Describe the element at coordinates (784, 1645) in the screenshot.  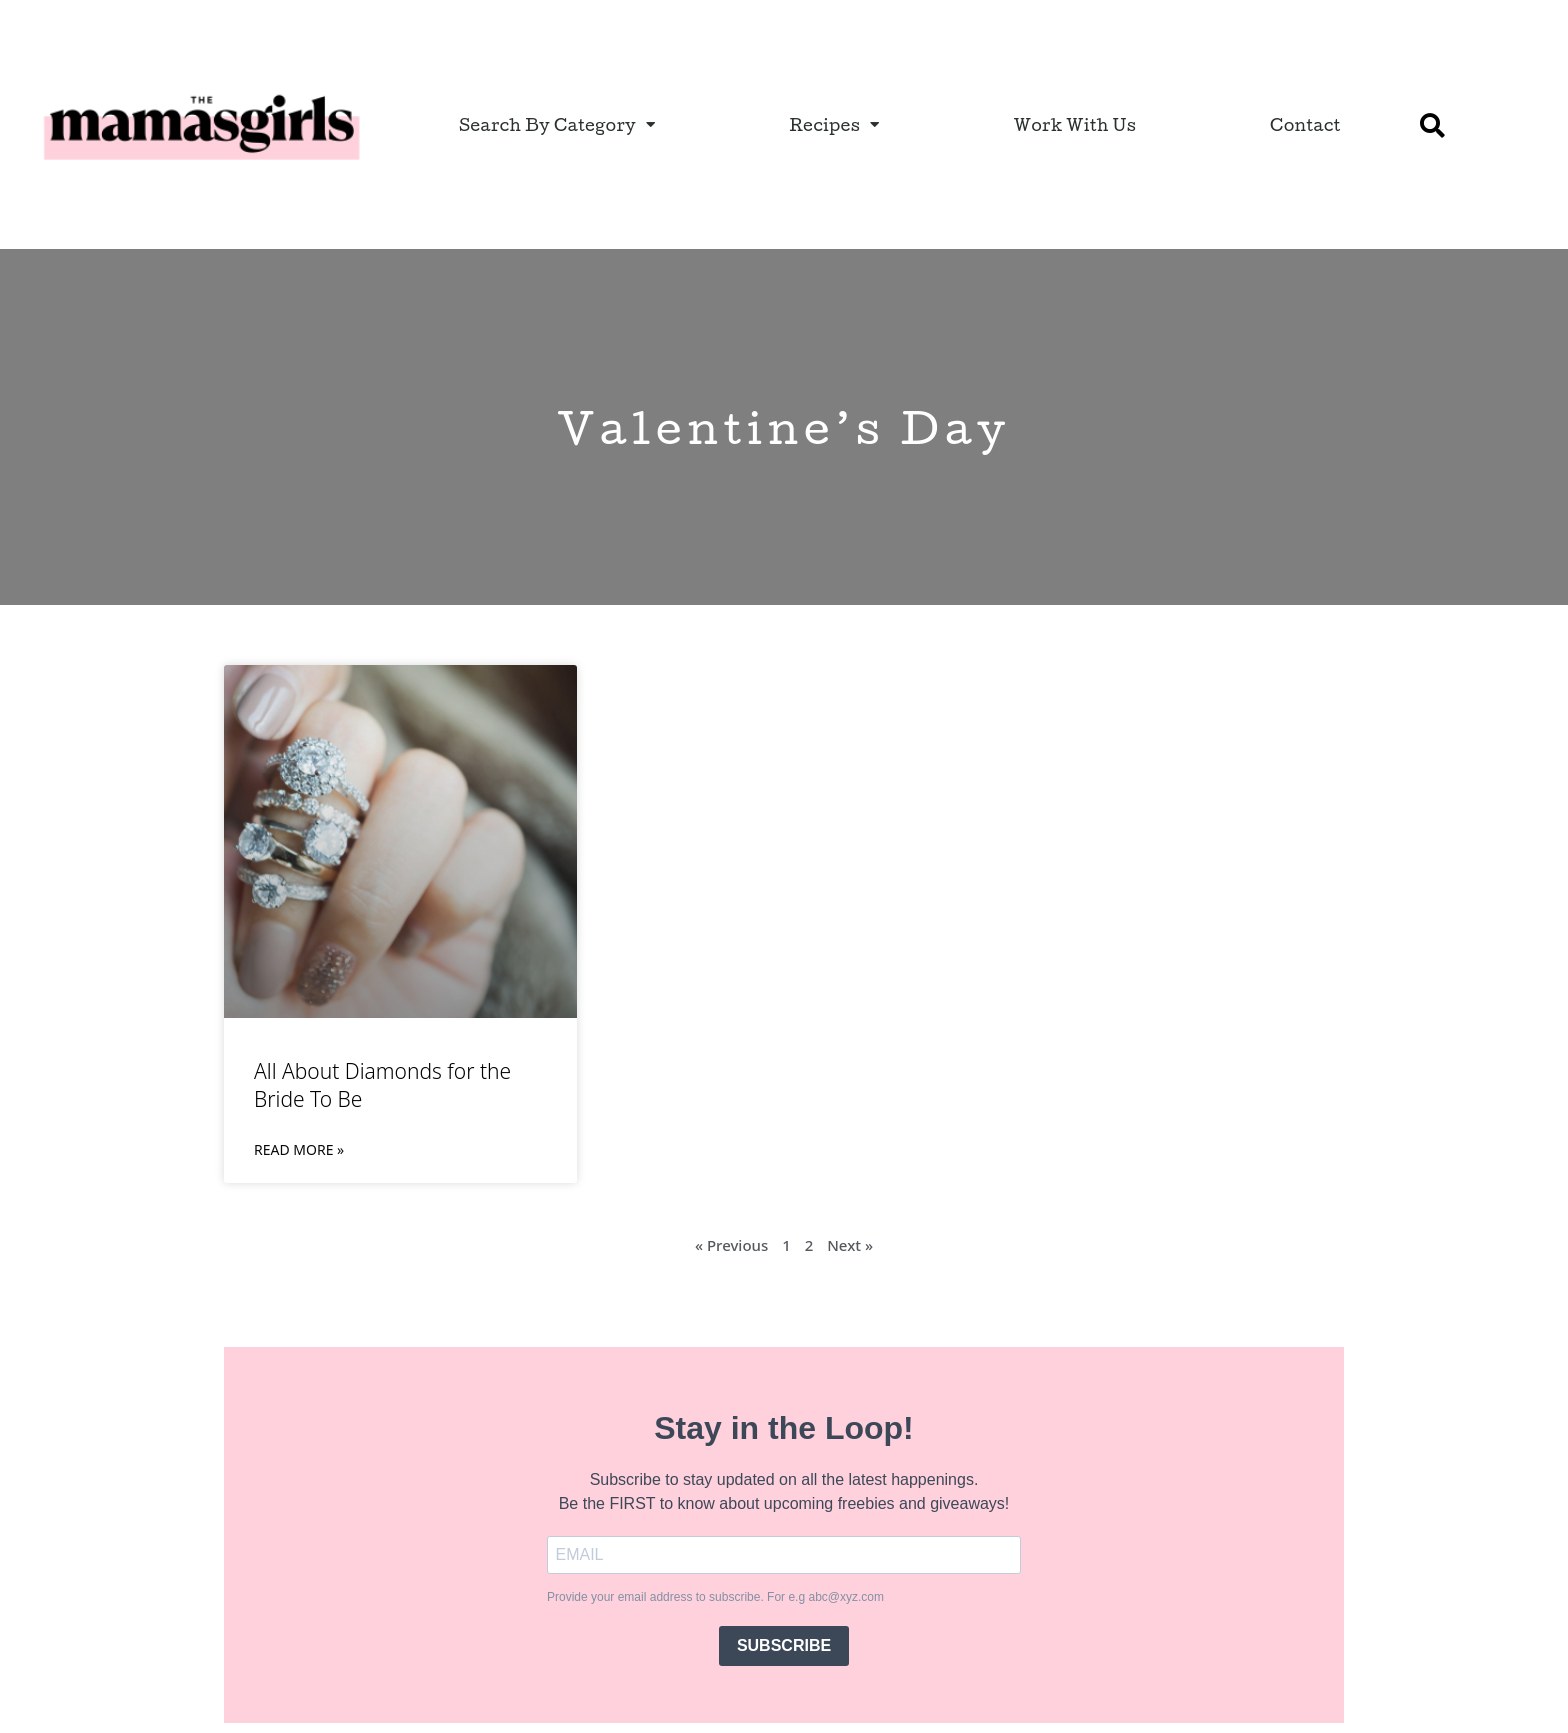
I see `SUBSCRIBE` at that location.